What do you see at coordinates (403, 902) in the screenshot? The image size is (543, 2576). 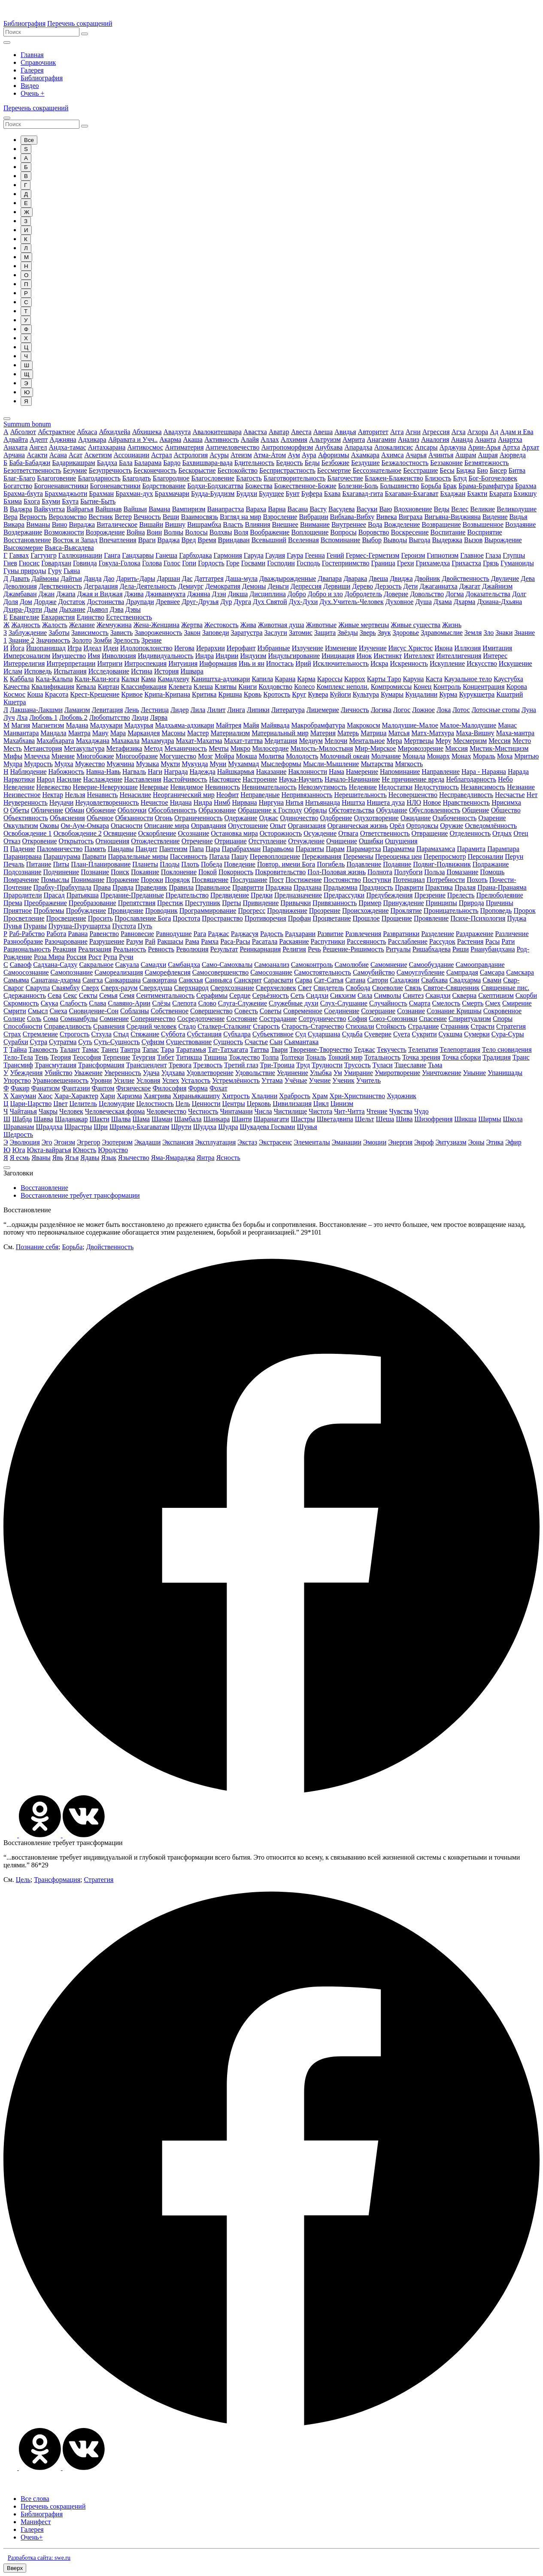 I see `Принуждение` at bounding box center [403, 902].